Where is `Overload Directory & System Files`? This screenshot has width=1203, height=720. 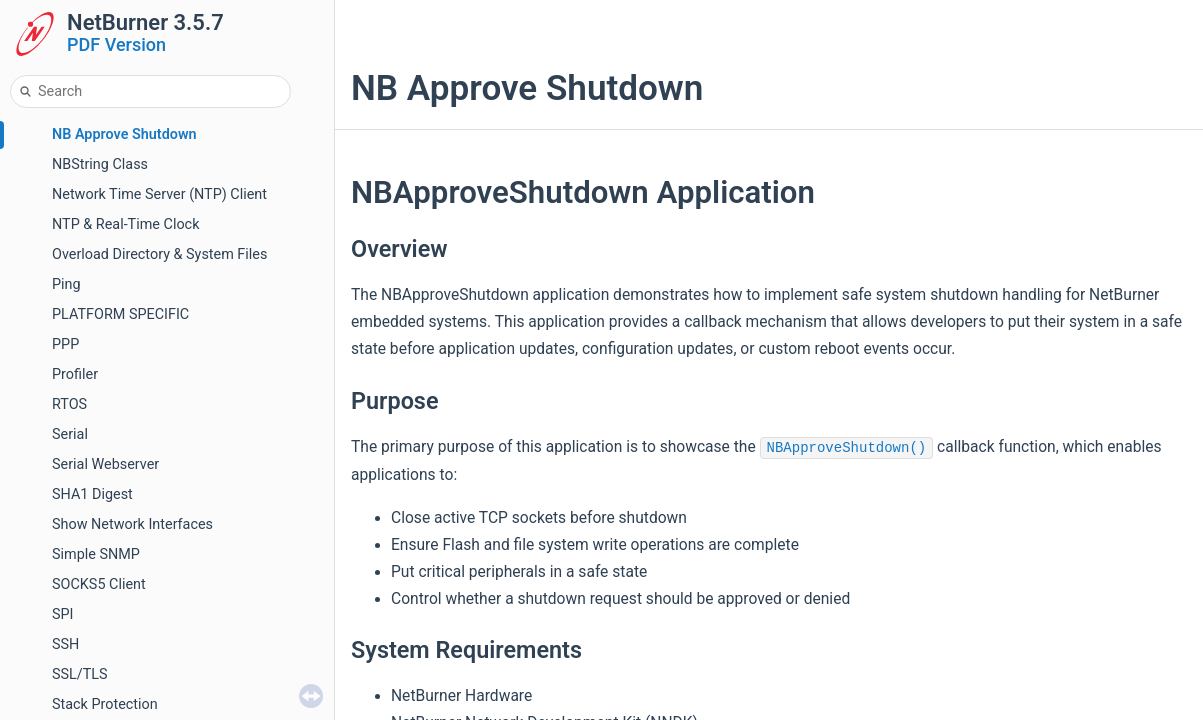 Overload Directory & System Files is located at coordinates (159, 254).